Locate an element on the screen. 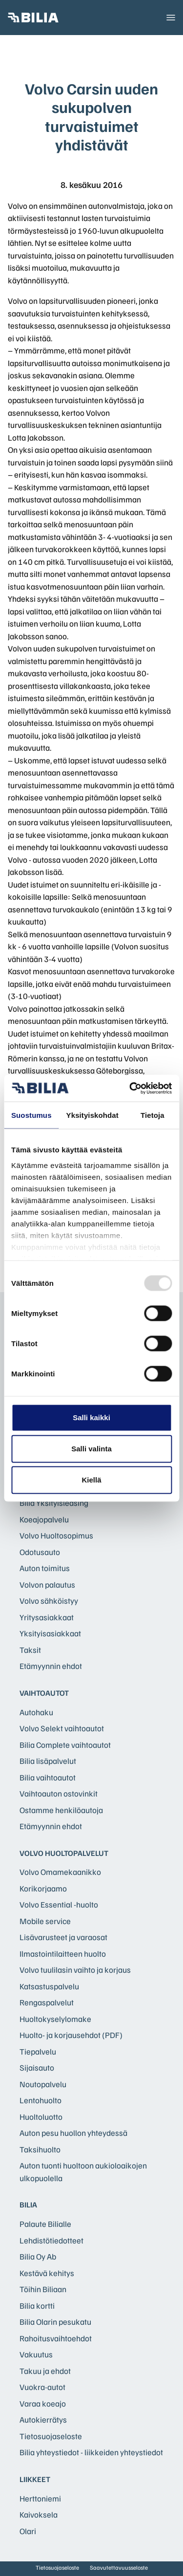  Lisävarusteet ja varaosat is located at coordinates (63, 1937).